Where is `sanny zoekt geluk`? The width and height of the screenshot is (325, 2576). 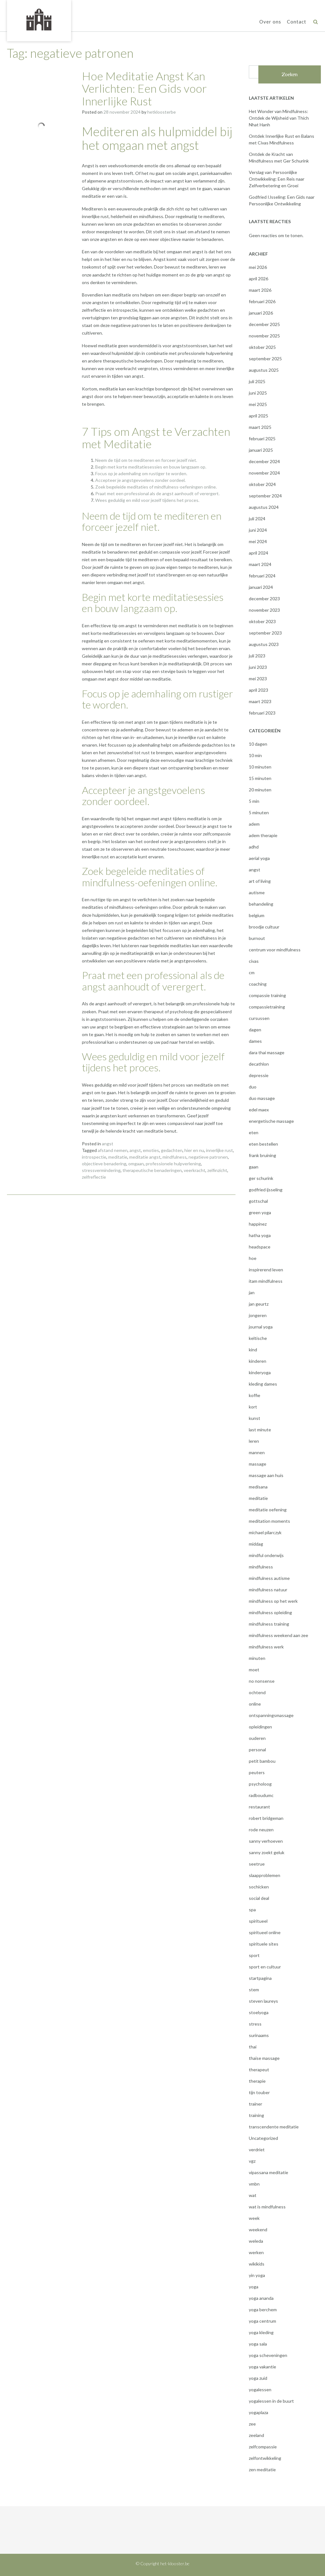 sanny zoekt geluk is located at coordinates (266, 1852).